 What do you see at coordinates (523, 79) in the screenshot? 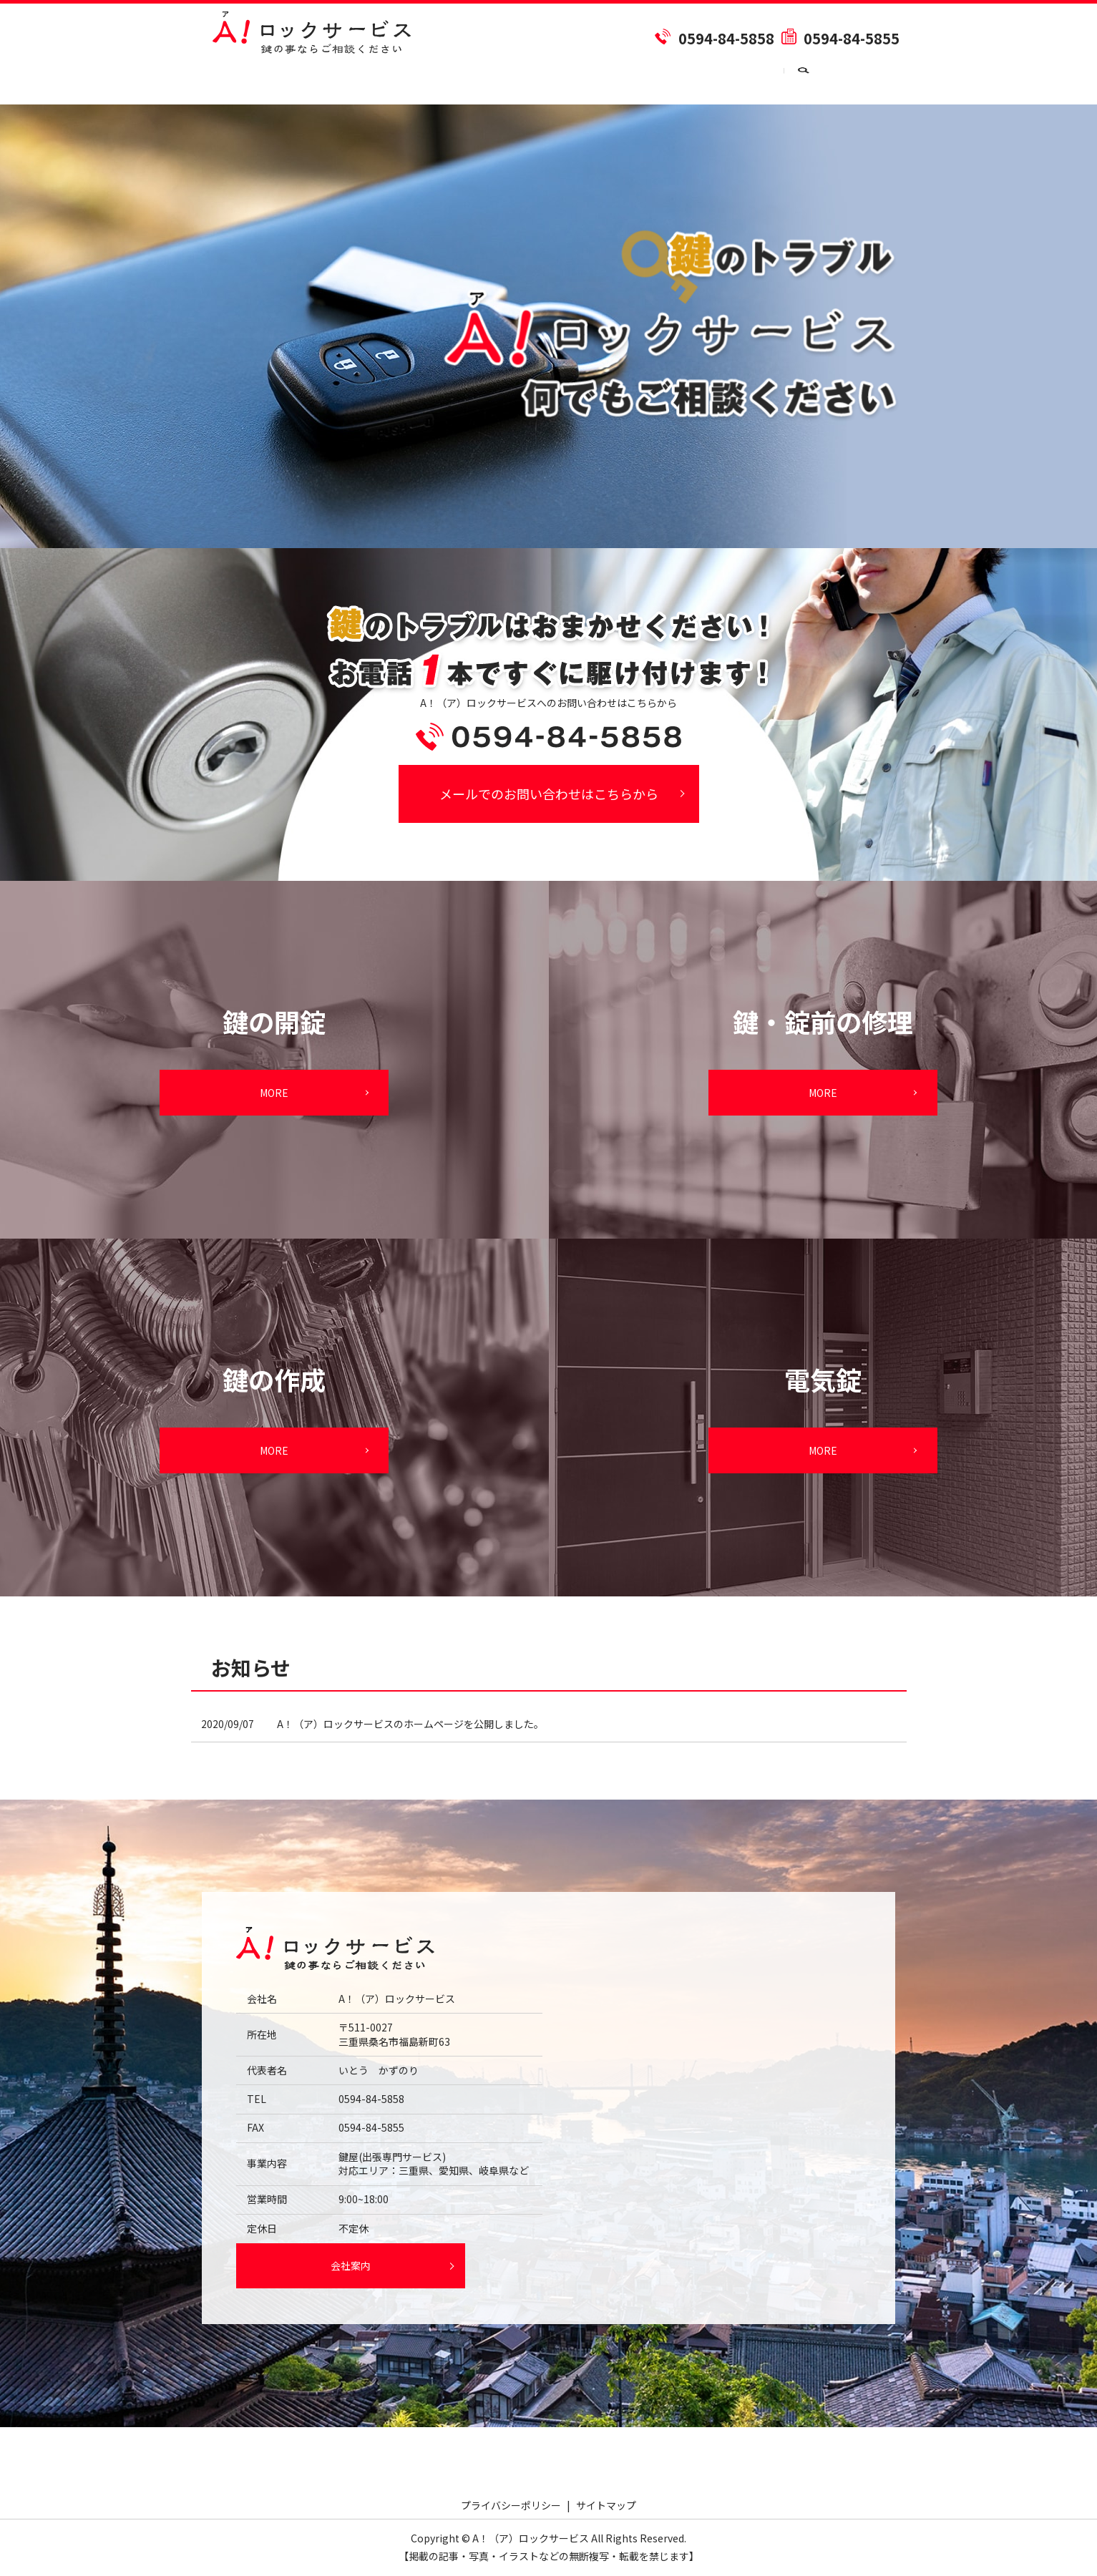
I see `鍵の作成` at bounding box center [523, 79].